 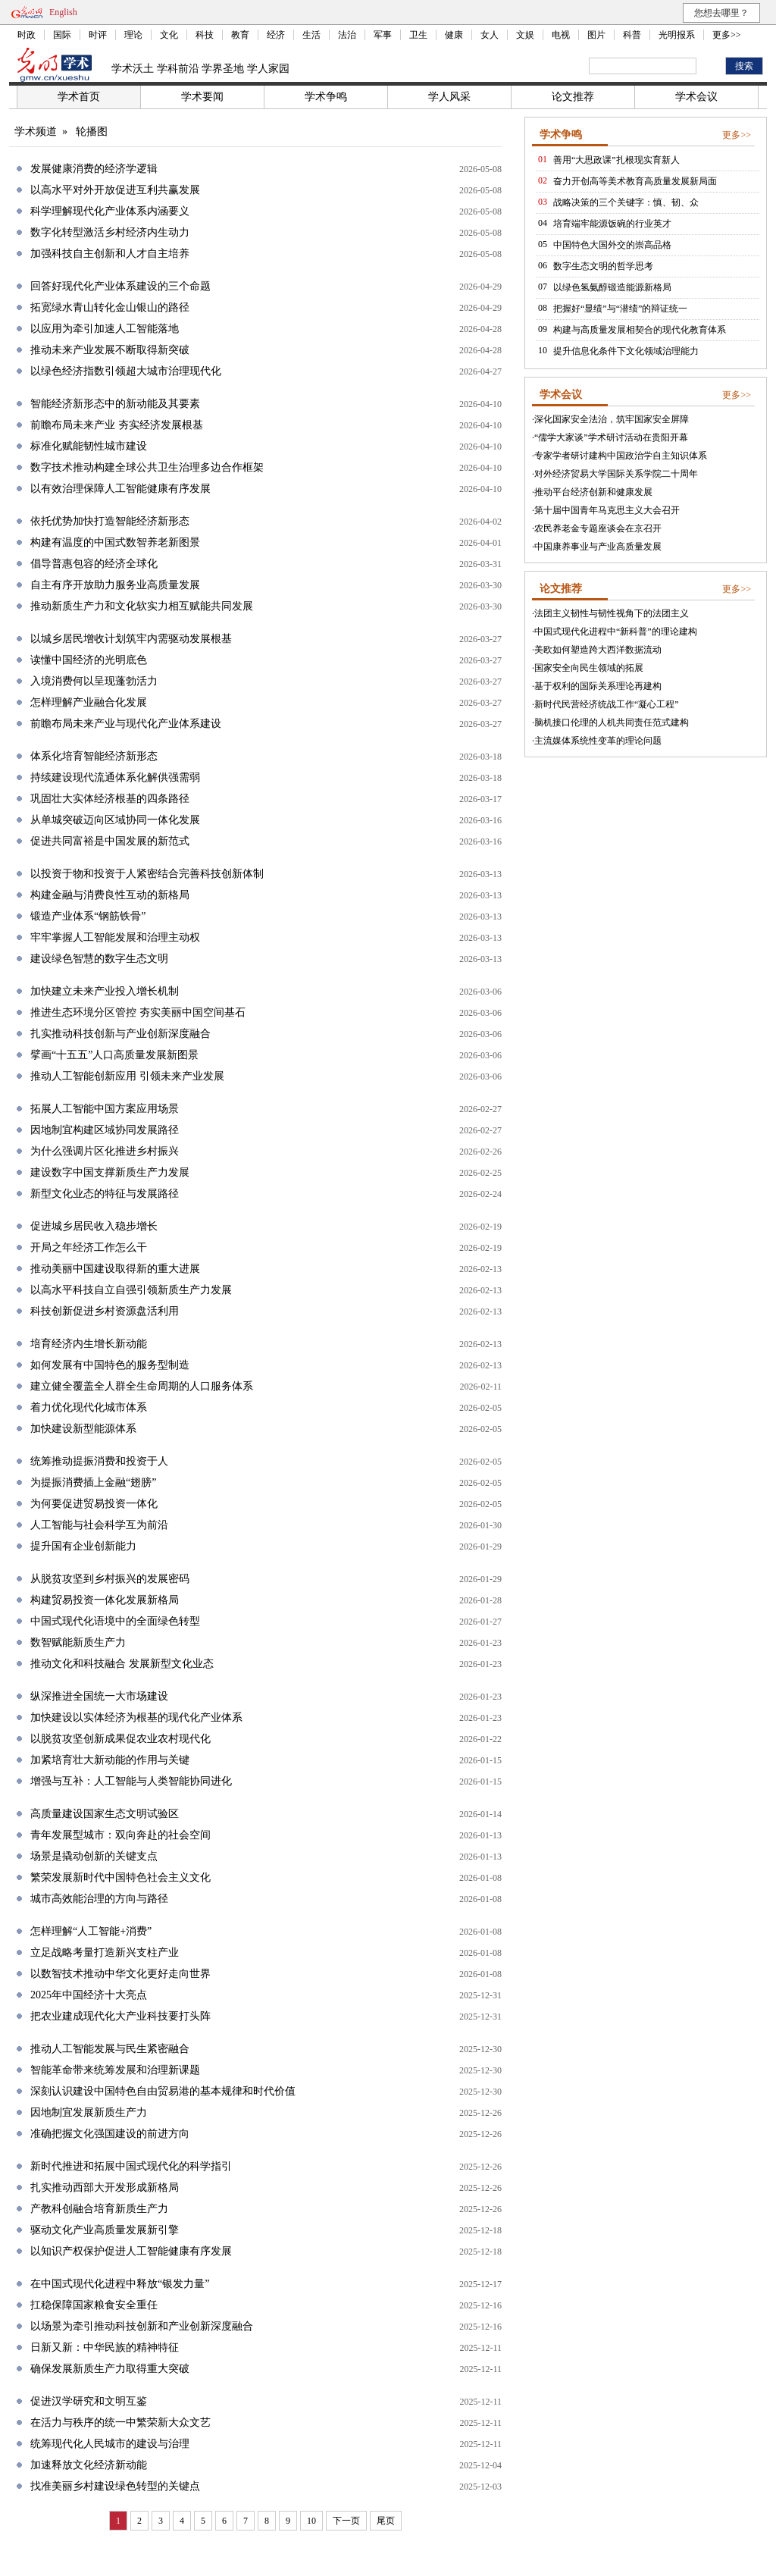 I want to click on 因地制宜发展新质生产力, so click(x=88, y=2112).